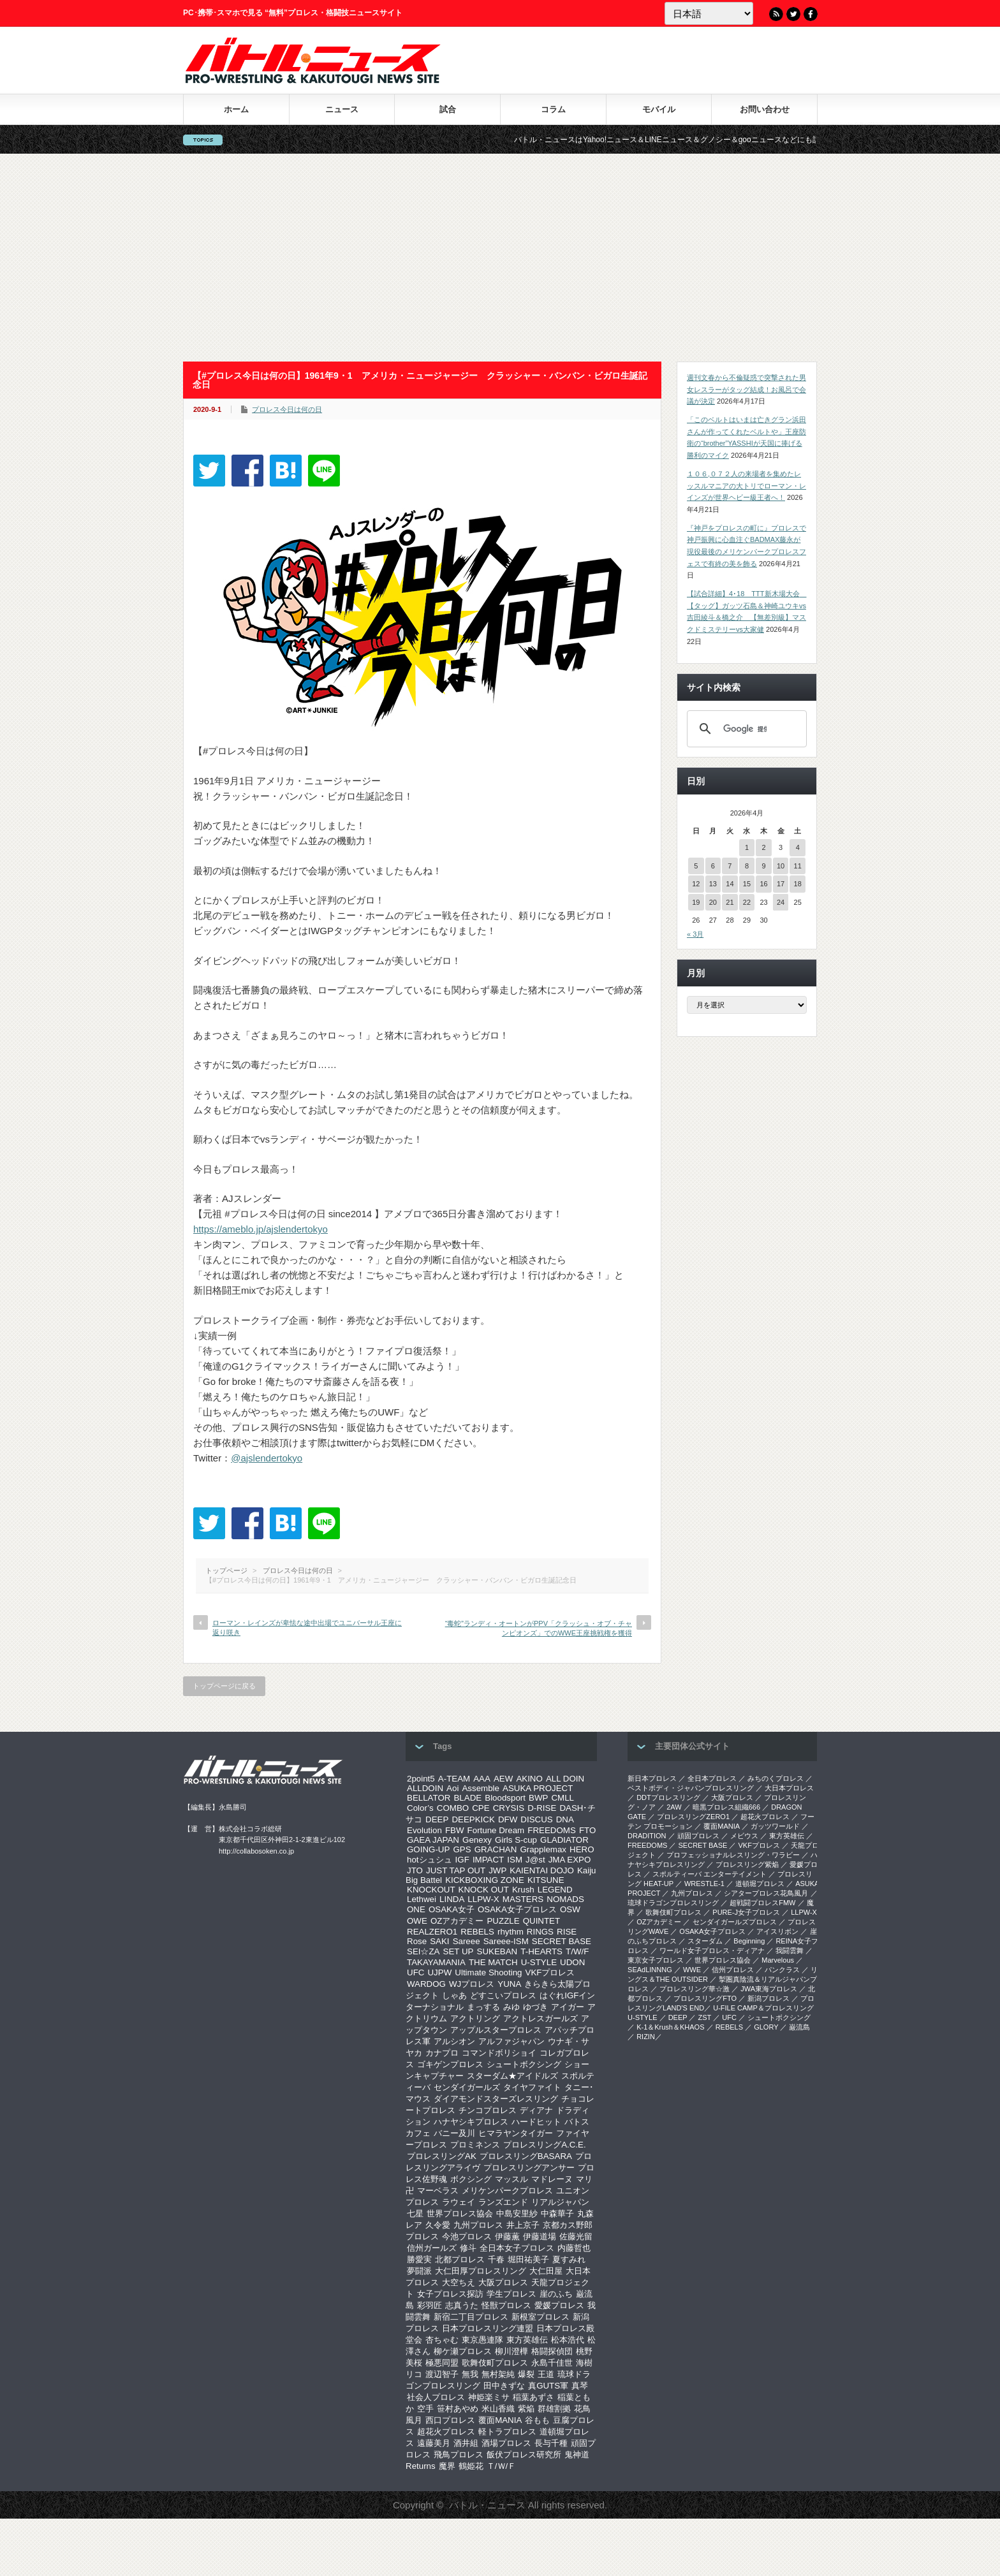 This screenshot has width=1000, height=2576. What do you see at coordinates (538, 1788) in the screenshot?
I see `ASUKA PROJECT` at bounding box center [538, 1788].